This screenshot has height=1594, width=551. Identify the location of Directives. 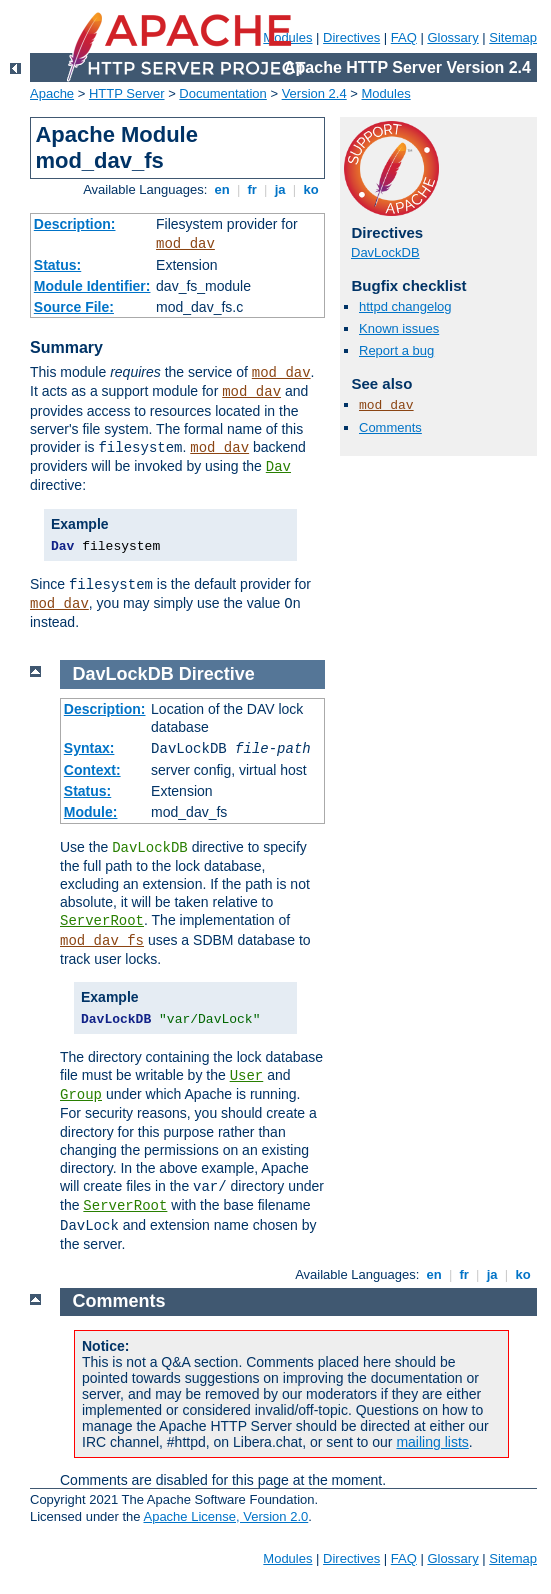
(351, 37).